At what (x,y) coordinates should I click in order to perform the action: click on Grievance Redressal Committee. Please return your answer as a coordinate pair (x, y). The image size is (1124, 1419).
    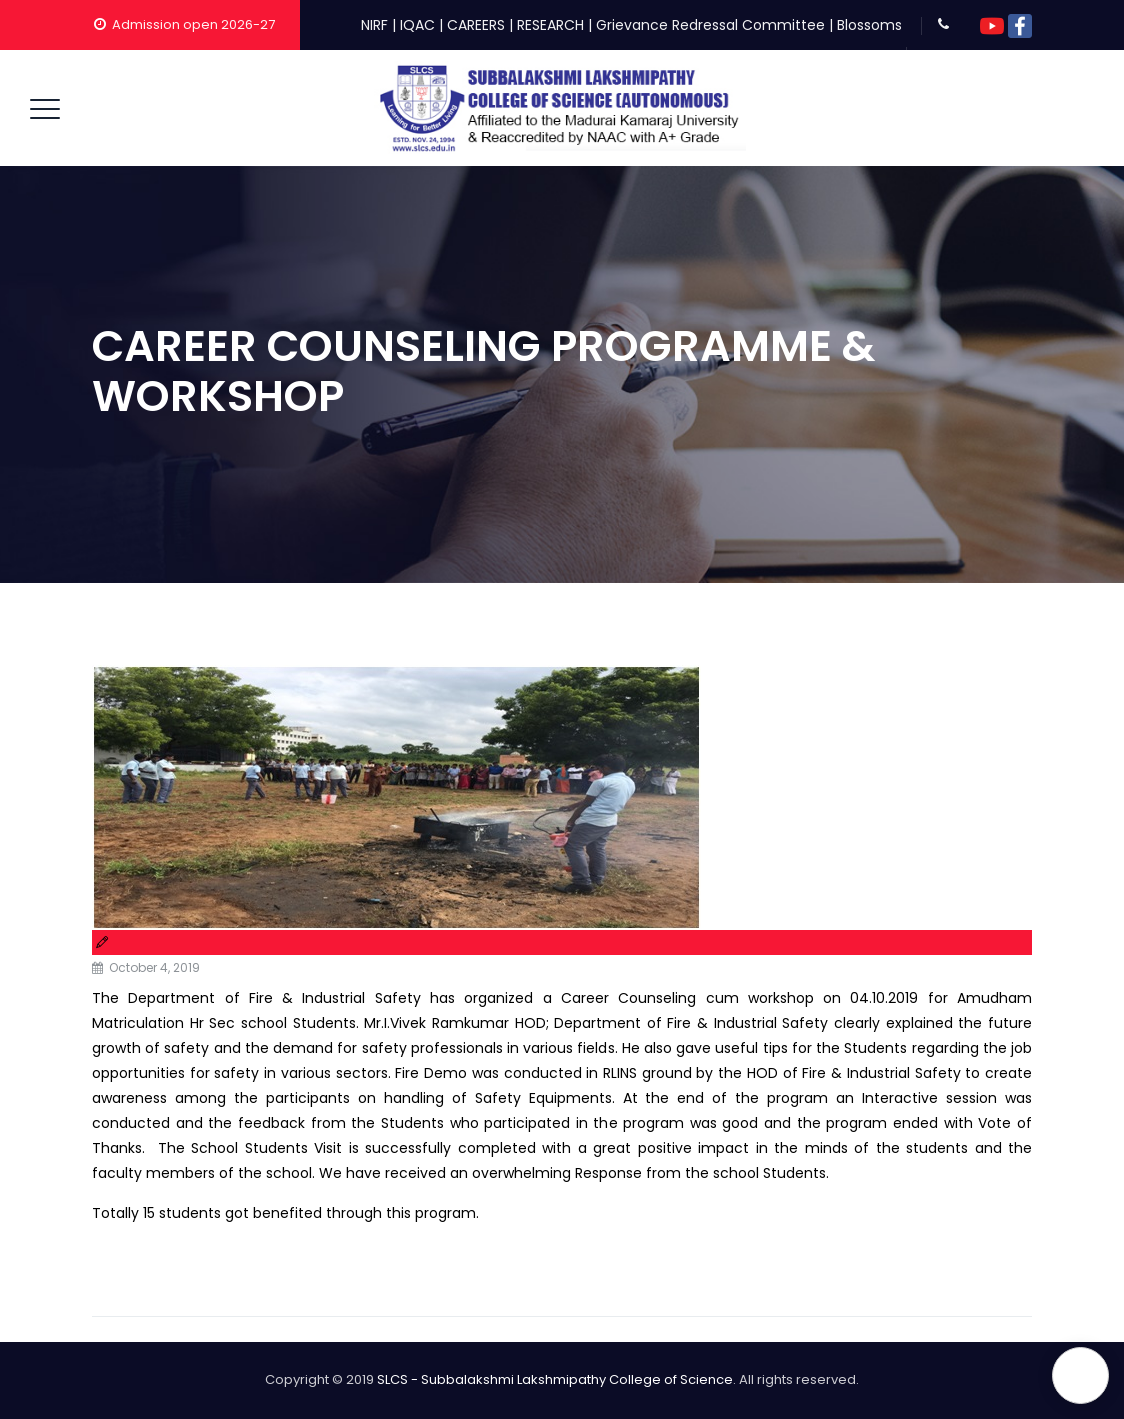
    Looking at the image, I should click on (710, 25).